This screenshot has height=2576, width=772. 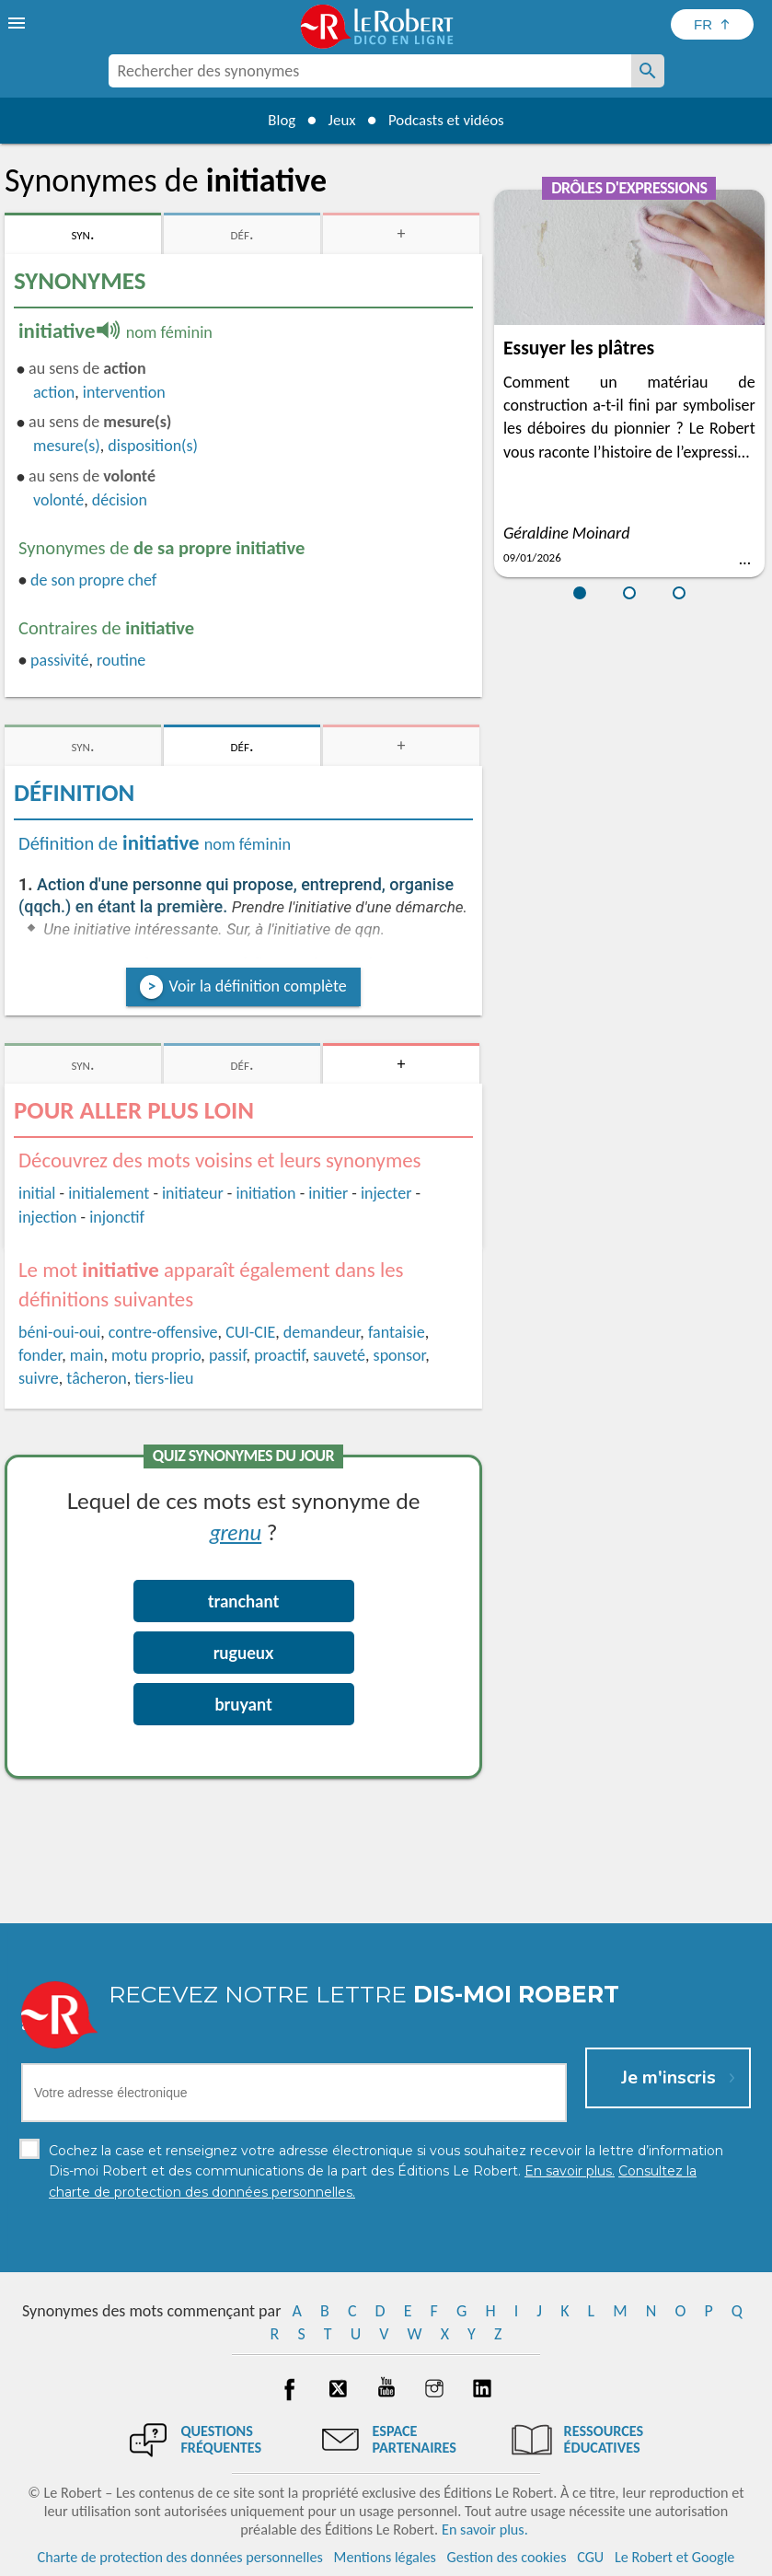 What do you see at coordinates (163, 1378) in the screenshot?
I see `tiers-lieu` at bounding box center [163, 1378].